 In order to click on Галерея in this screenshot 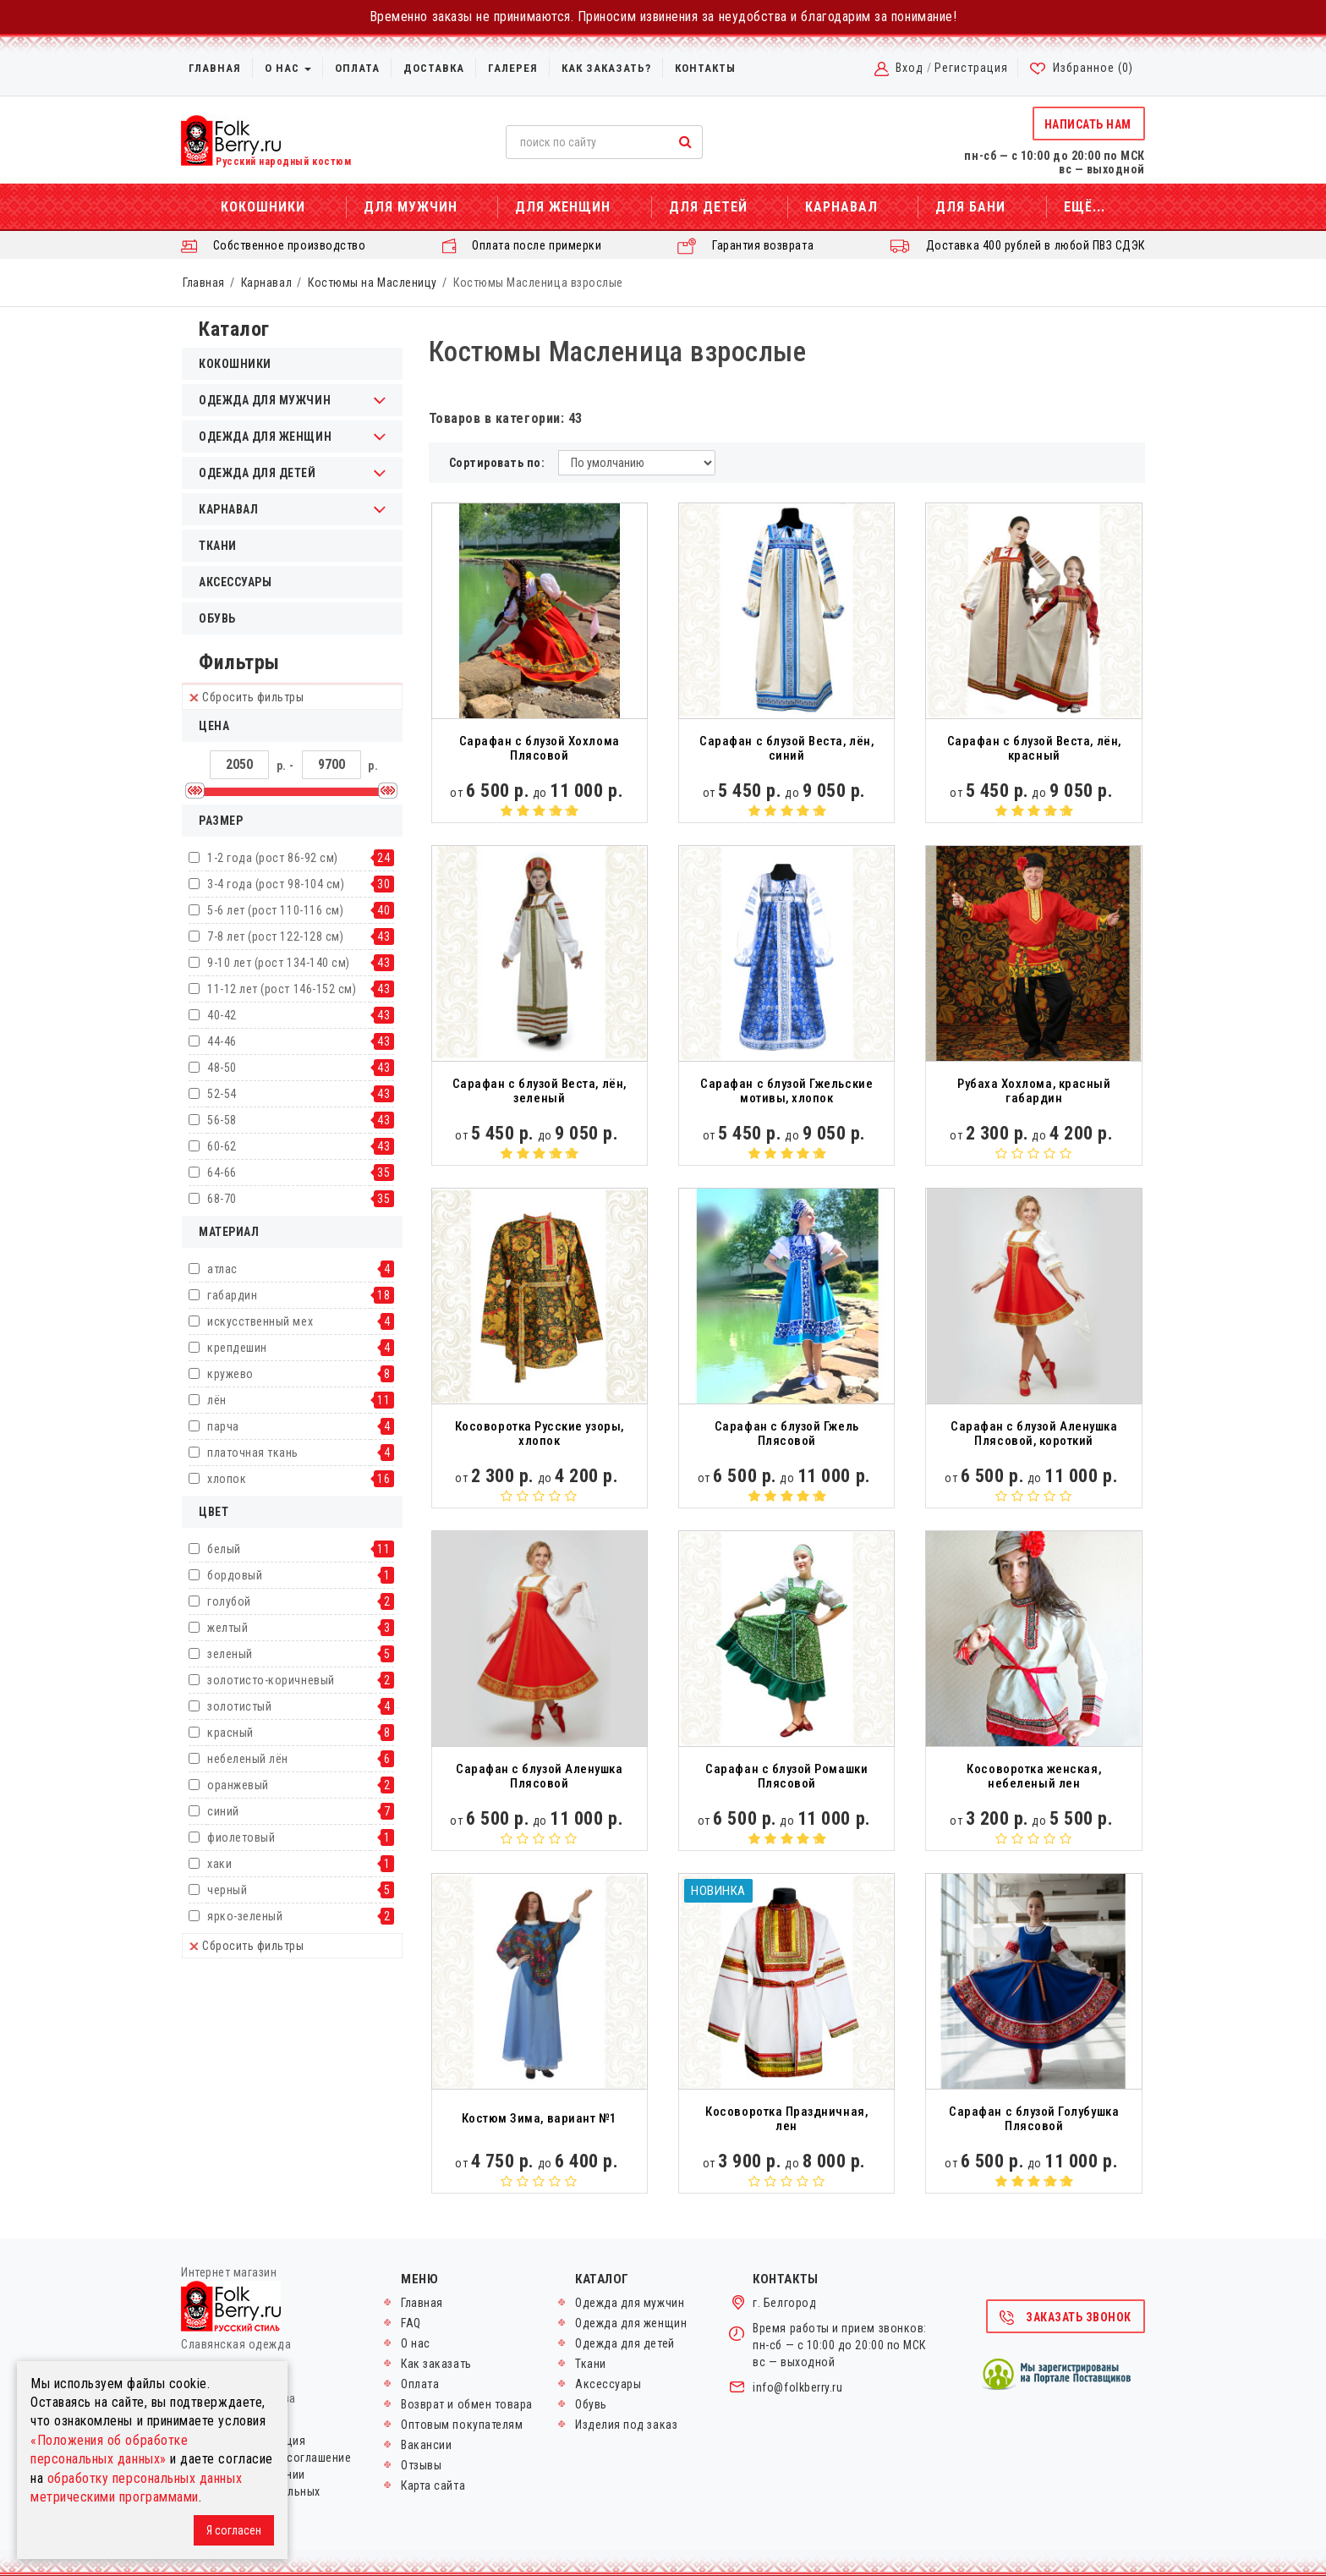, I will do `click(513, 68)`.